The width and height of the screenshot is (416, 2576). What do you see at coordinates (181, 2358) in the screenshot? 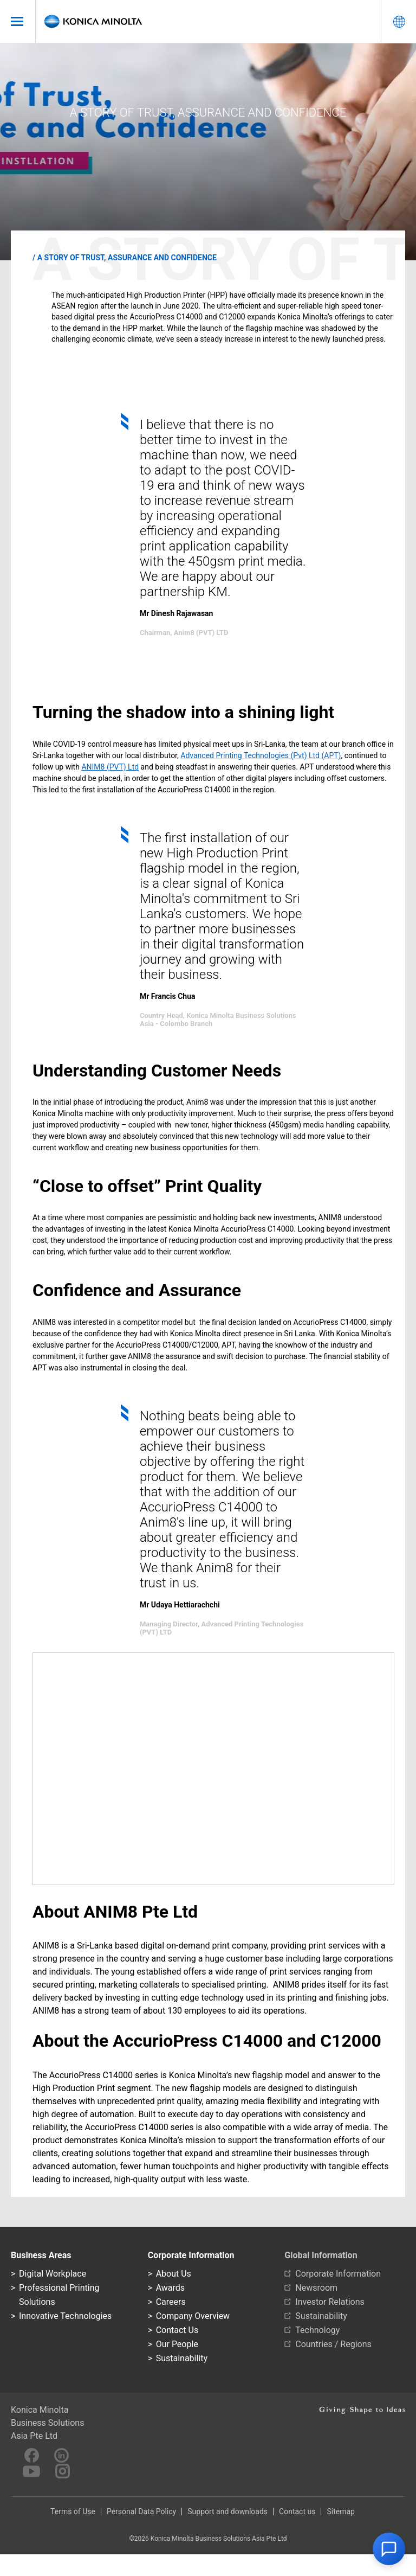
I see `Sustainability` at bounding box center [181, 2358].